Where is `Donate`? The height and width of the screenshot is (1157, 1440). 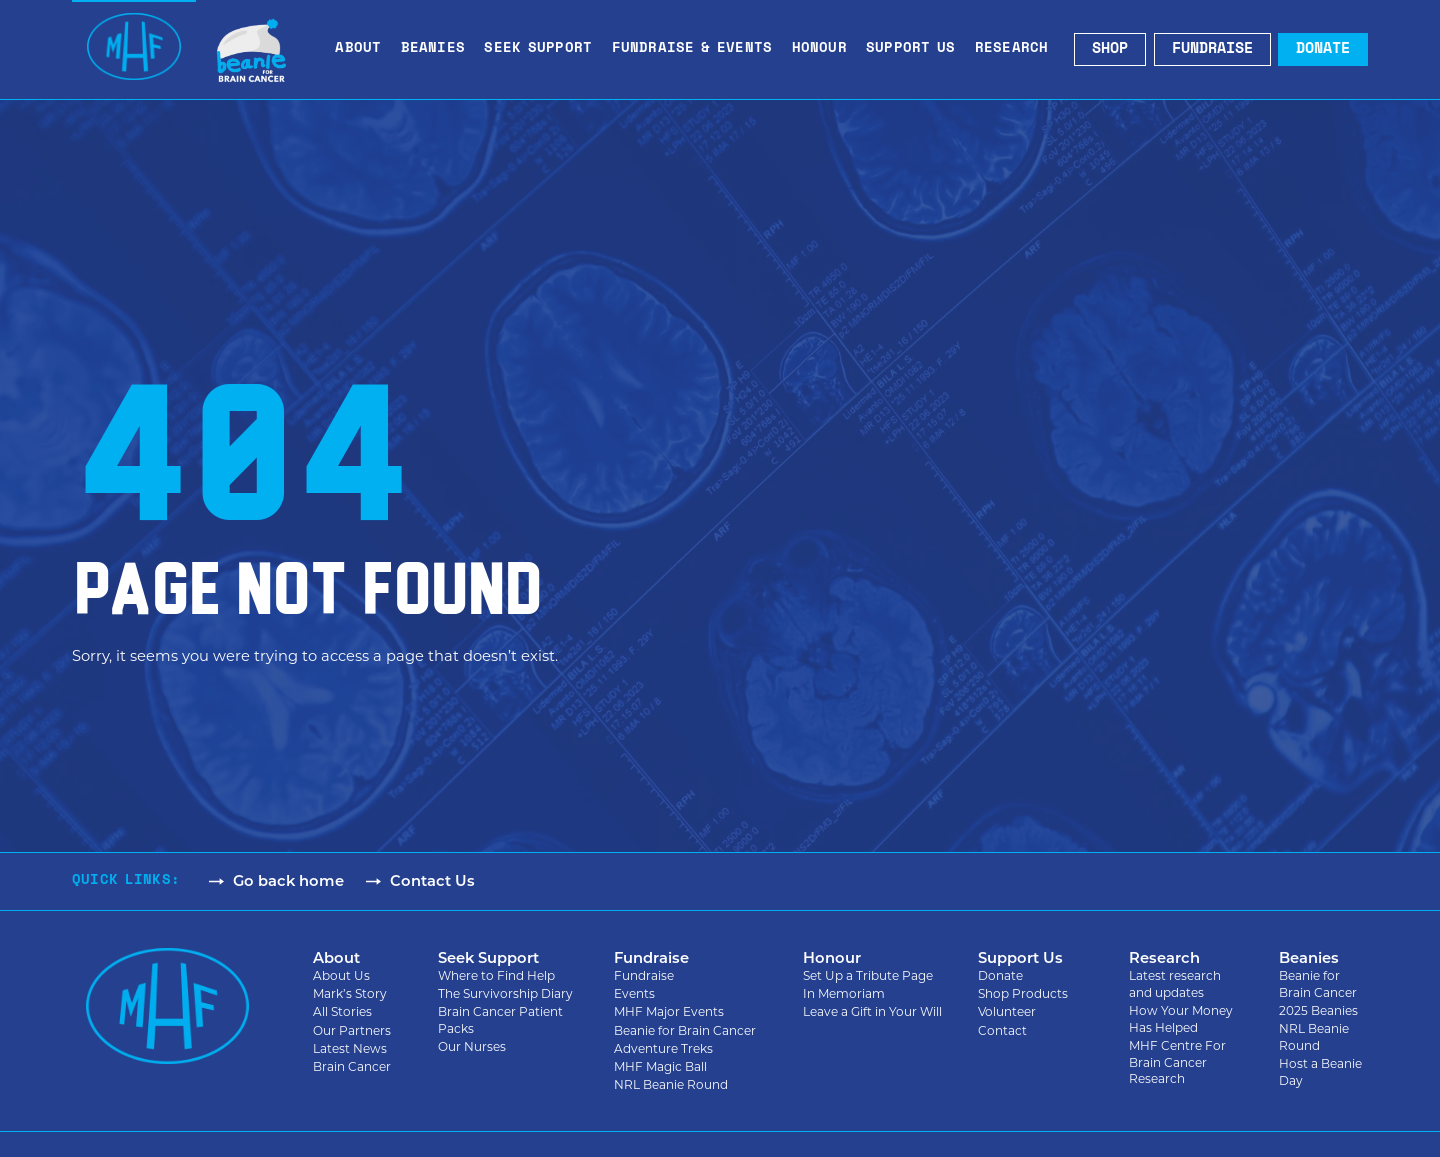 Donate is located at coordinates (1000, 976).